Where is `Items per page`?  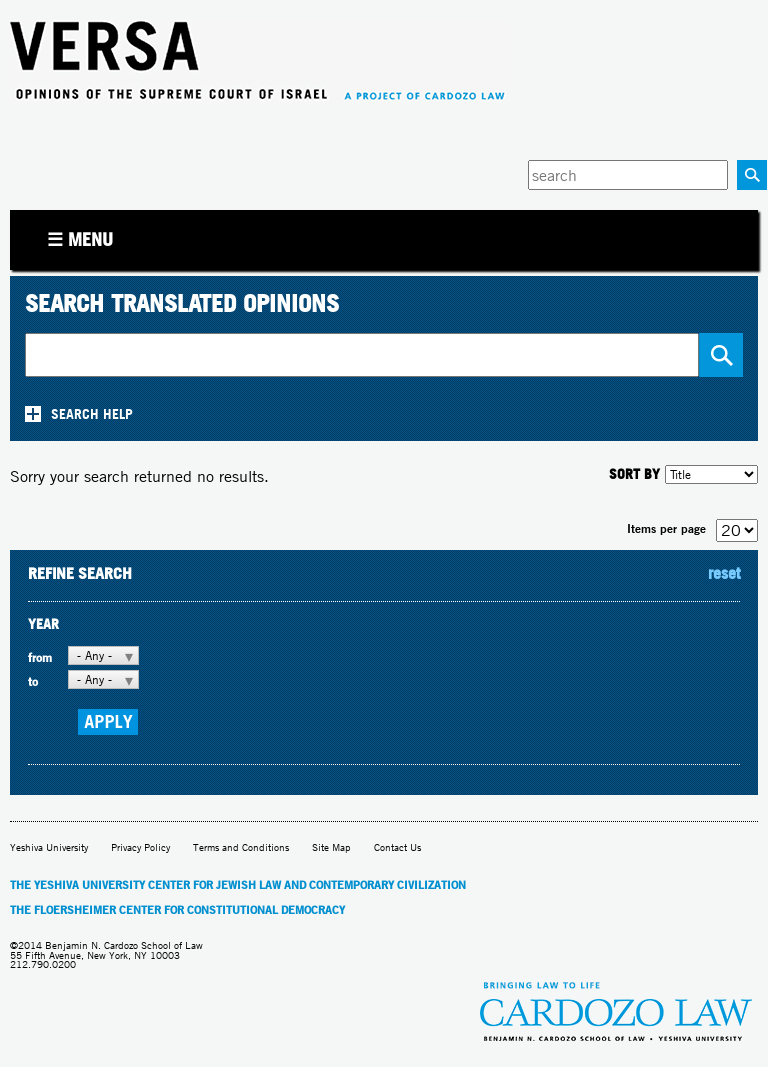
Items per page is located at coordinates (666, 528).